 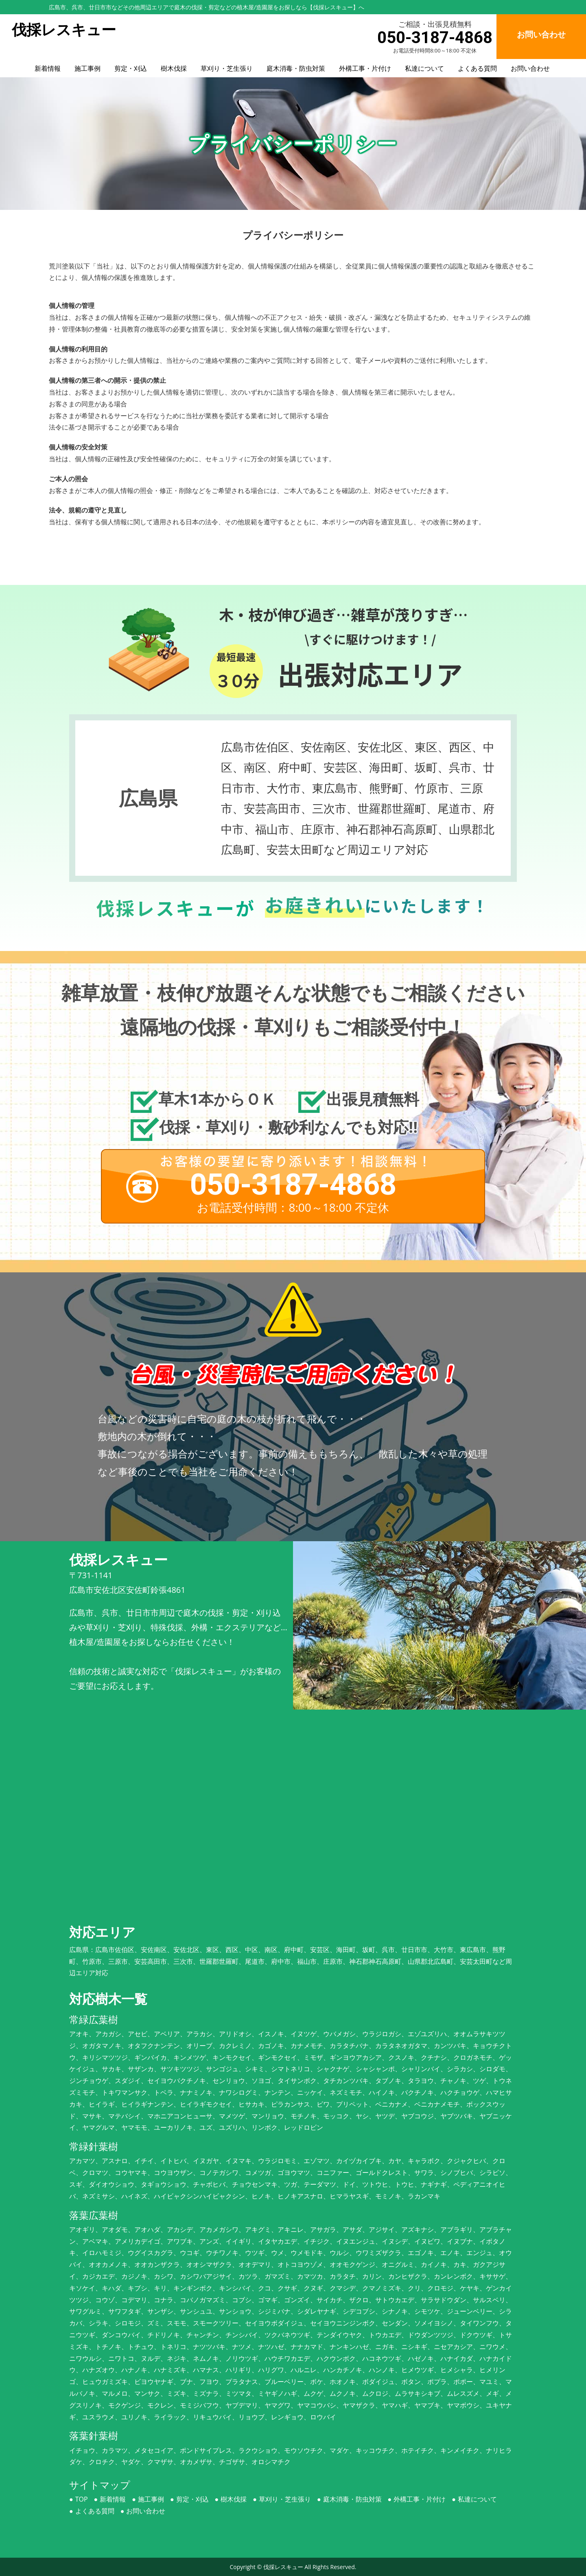 What do you see at coordinates (130, 68) in the screenshot?
I see `剪定・刈込` at bounding box center [130, 68].